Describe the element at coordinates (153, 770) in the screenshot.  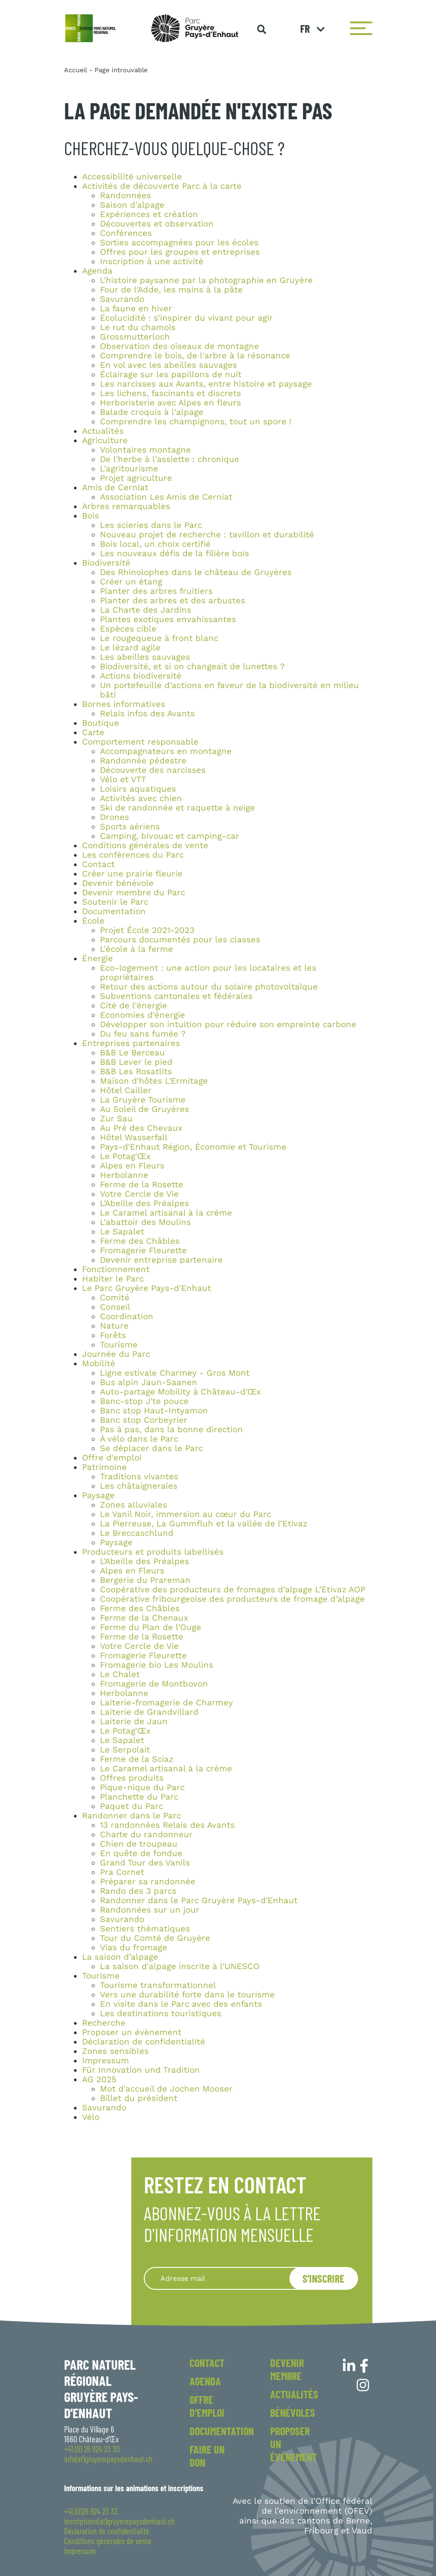
I see `Découverte des narcisses` at that location.